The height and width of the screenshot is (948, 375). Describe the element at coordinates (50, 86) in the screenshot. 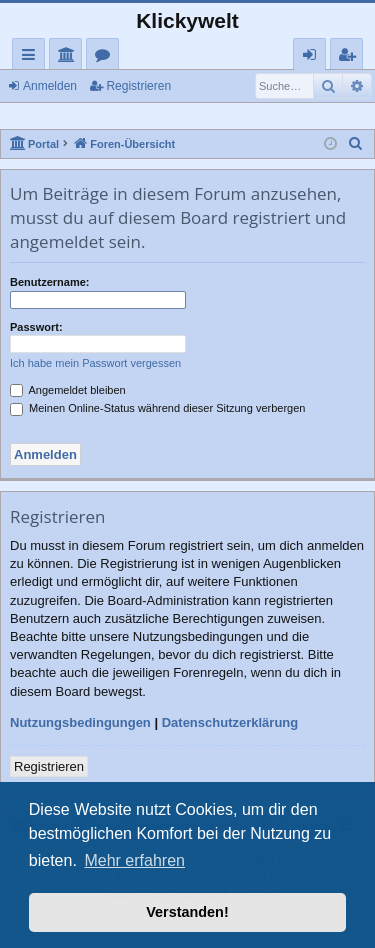

I see `Anmelden` at that location.